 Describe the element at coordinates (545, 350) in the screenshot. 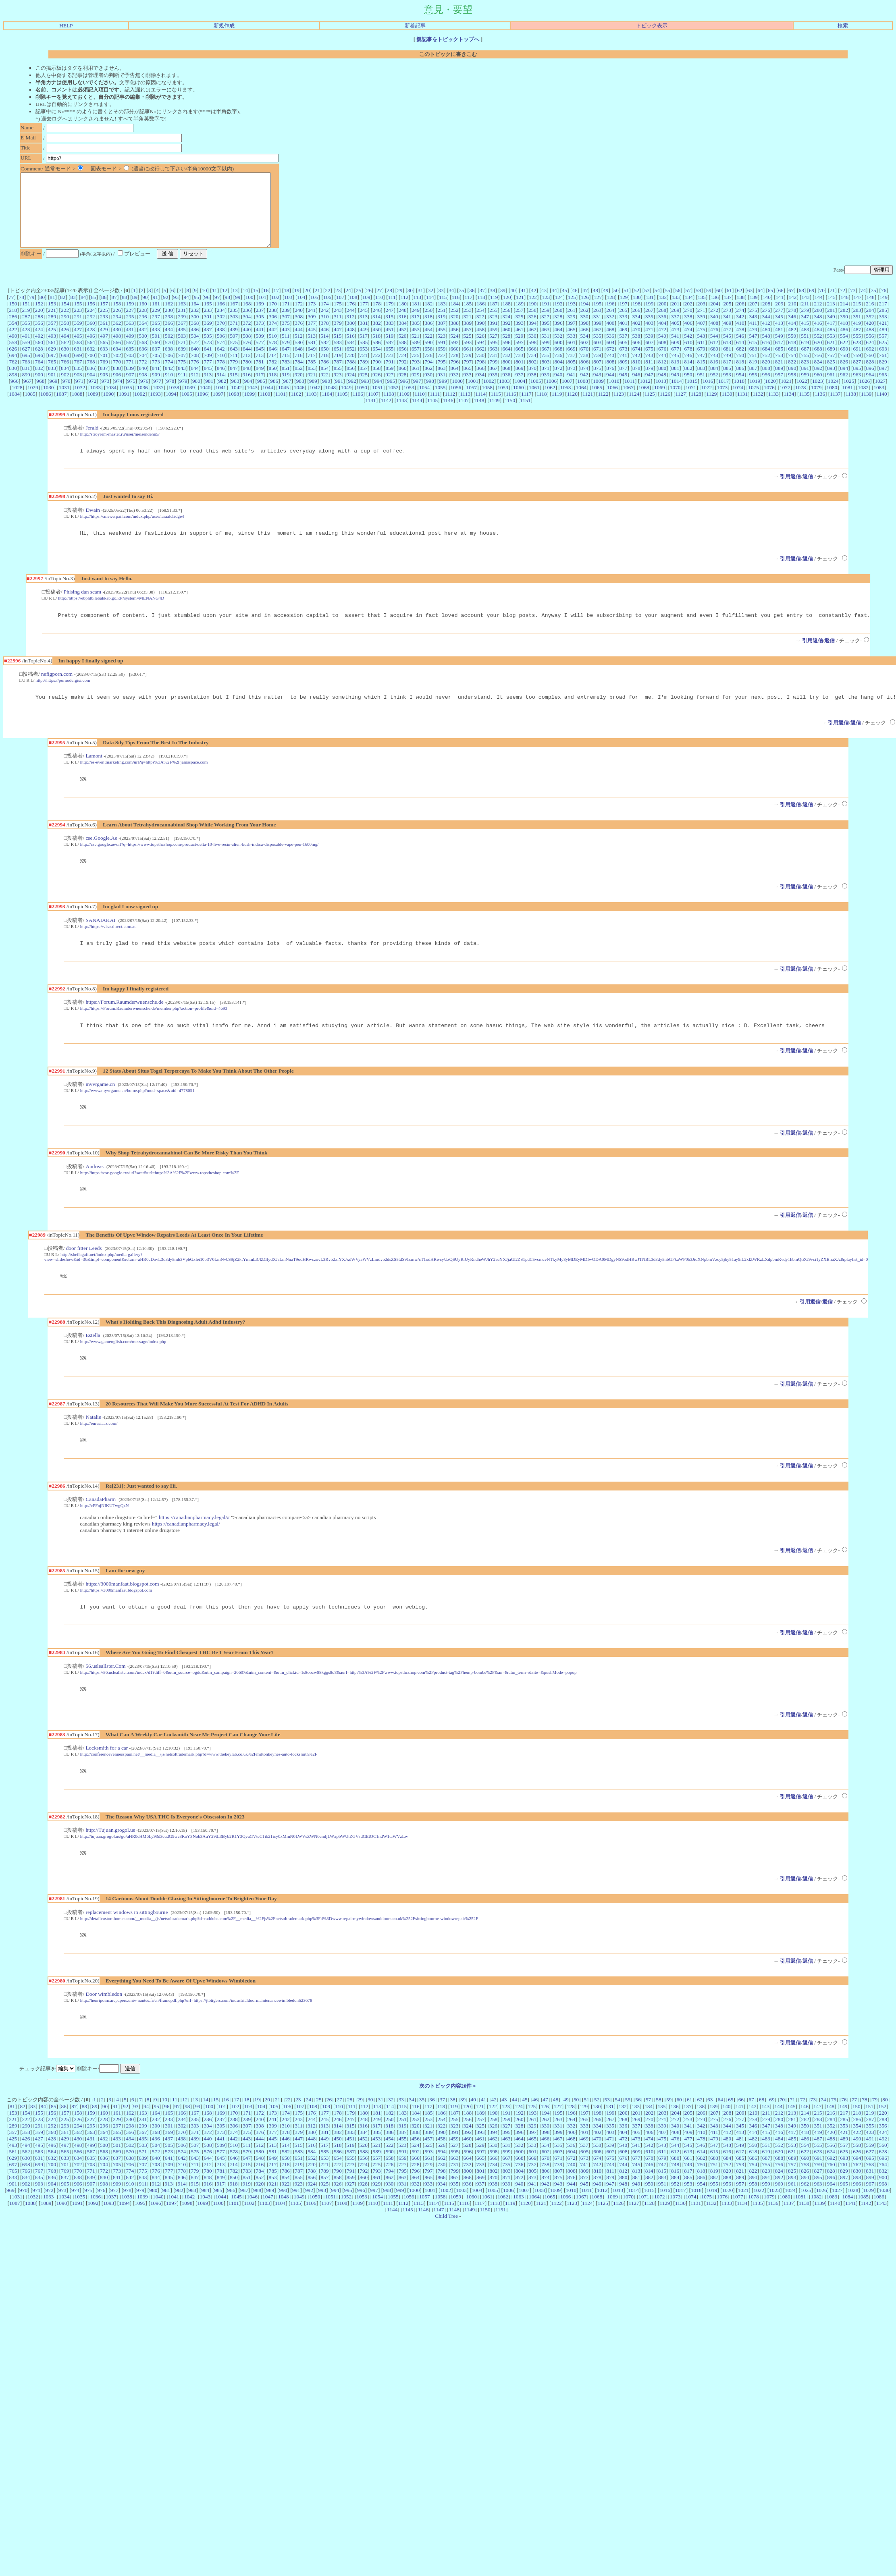

I see `531` at that location.